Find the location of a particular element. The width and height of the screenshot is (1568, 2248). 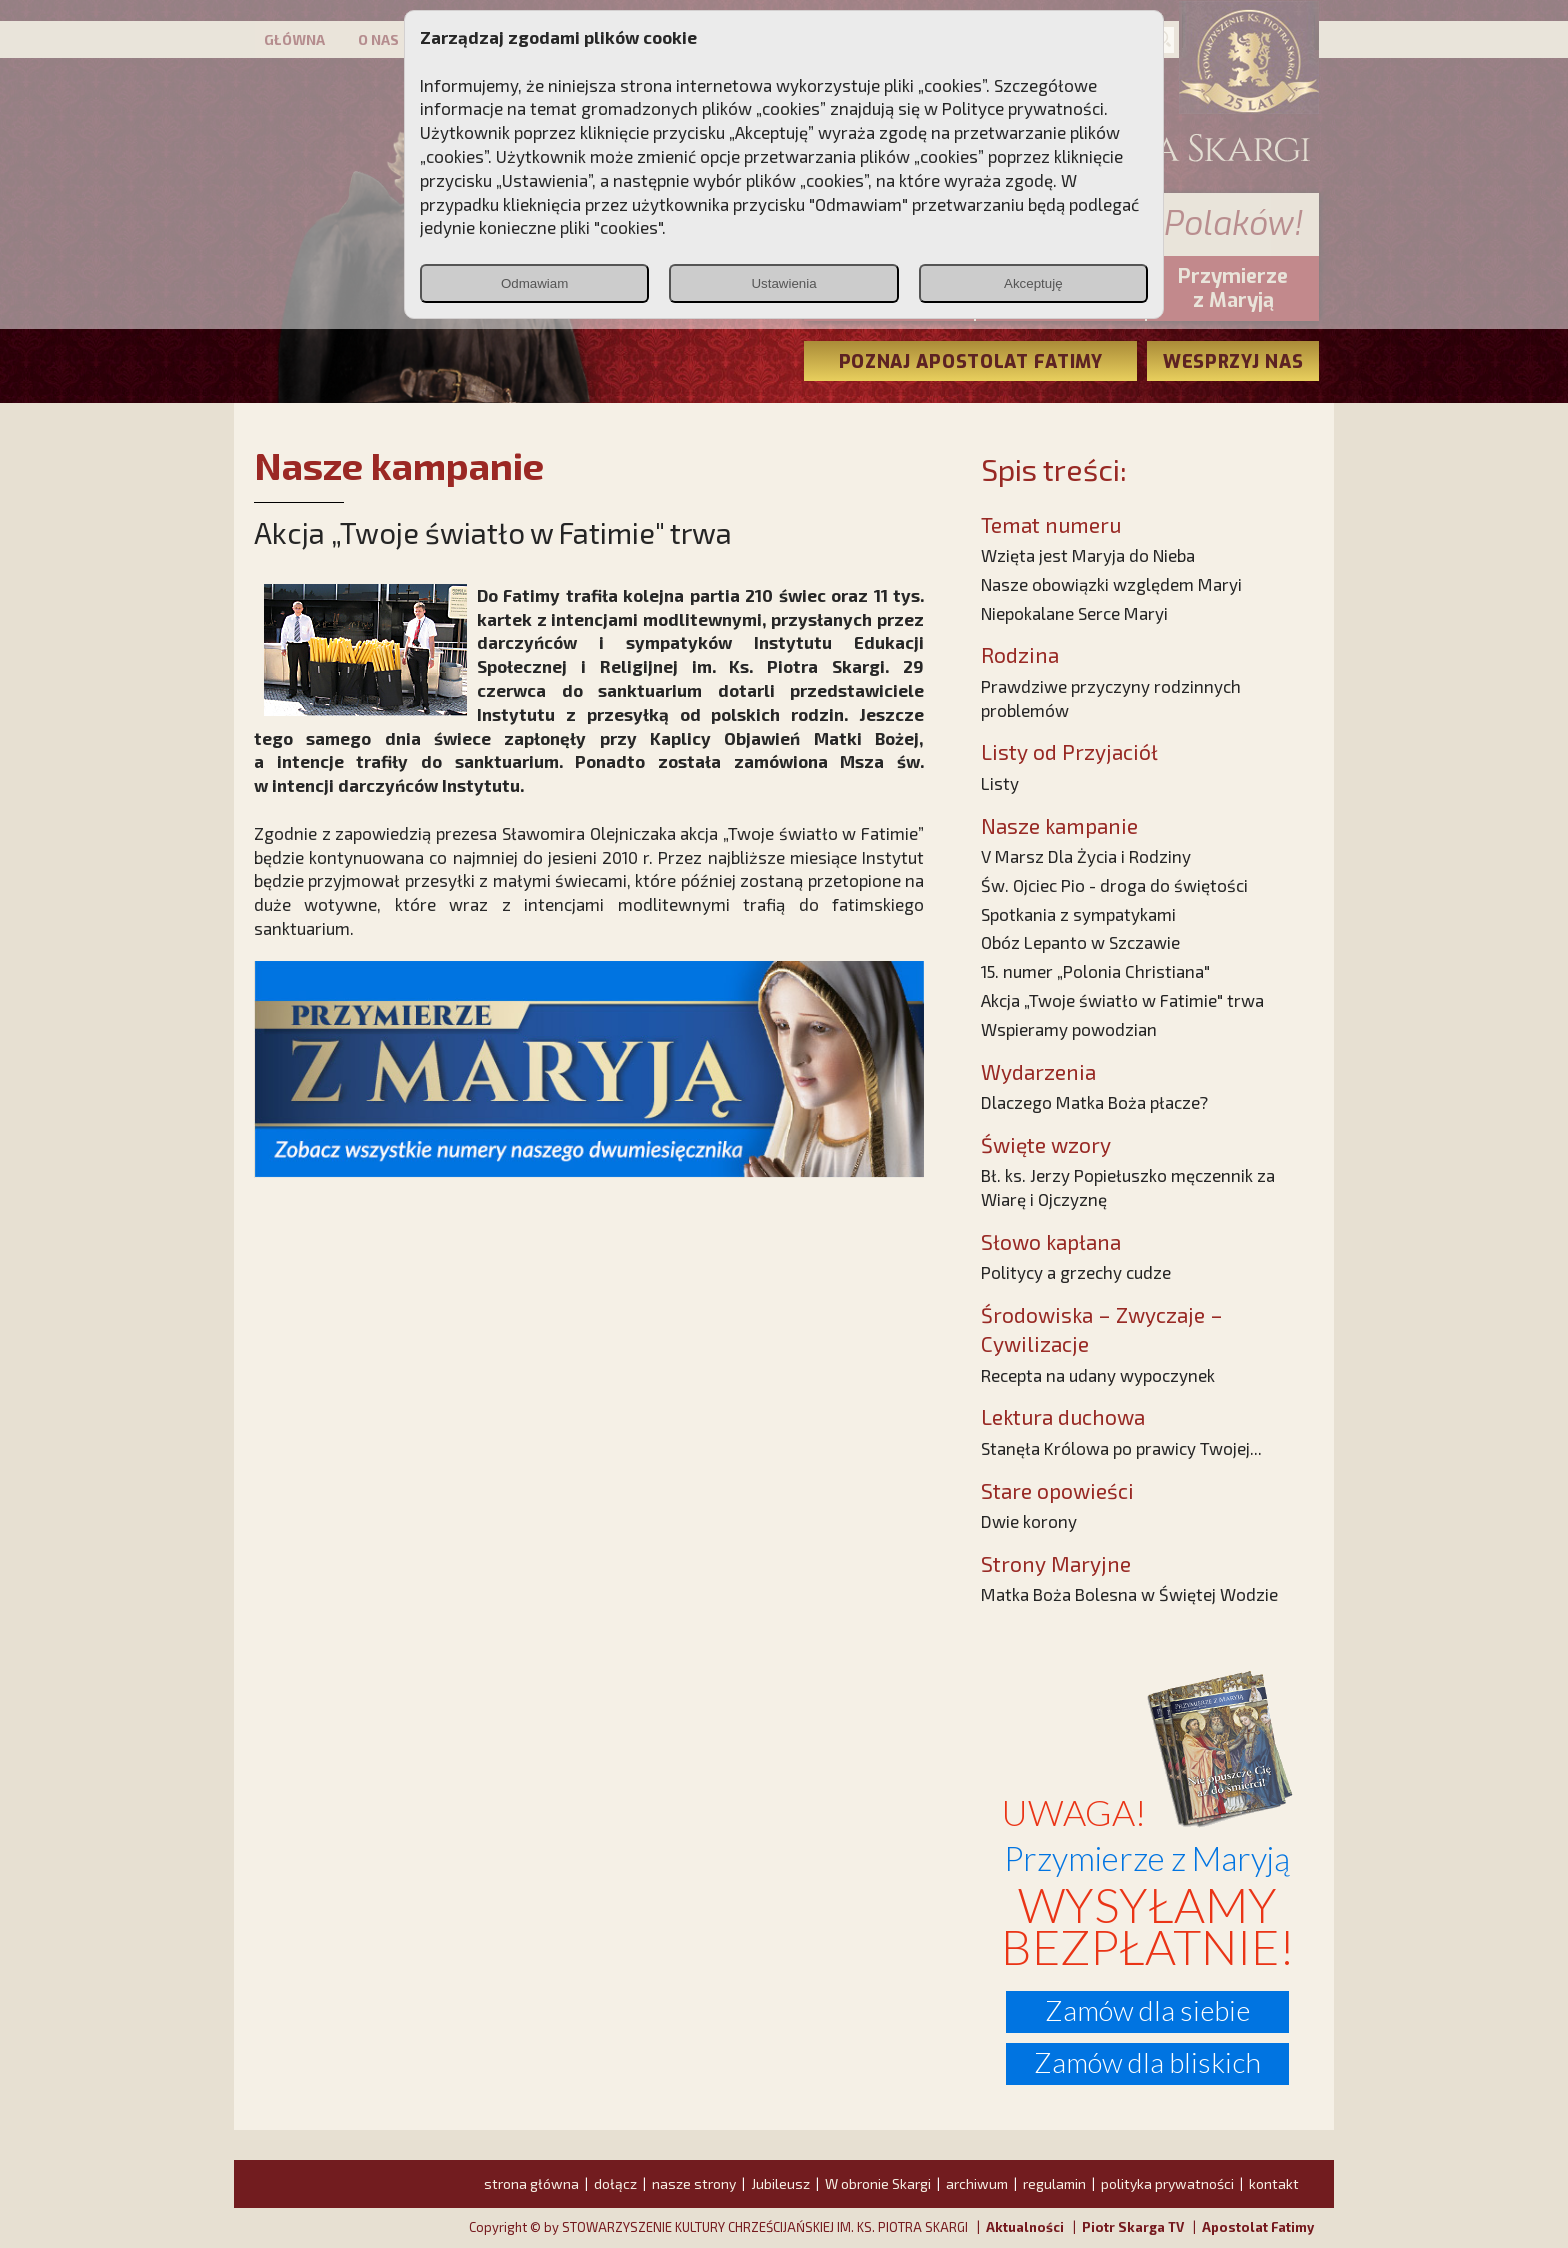

15. numer „Polonia Christiana" is located at coordinates (1095, 971).